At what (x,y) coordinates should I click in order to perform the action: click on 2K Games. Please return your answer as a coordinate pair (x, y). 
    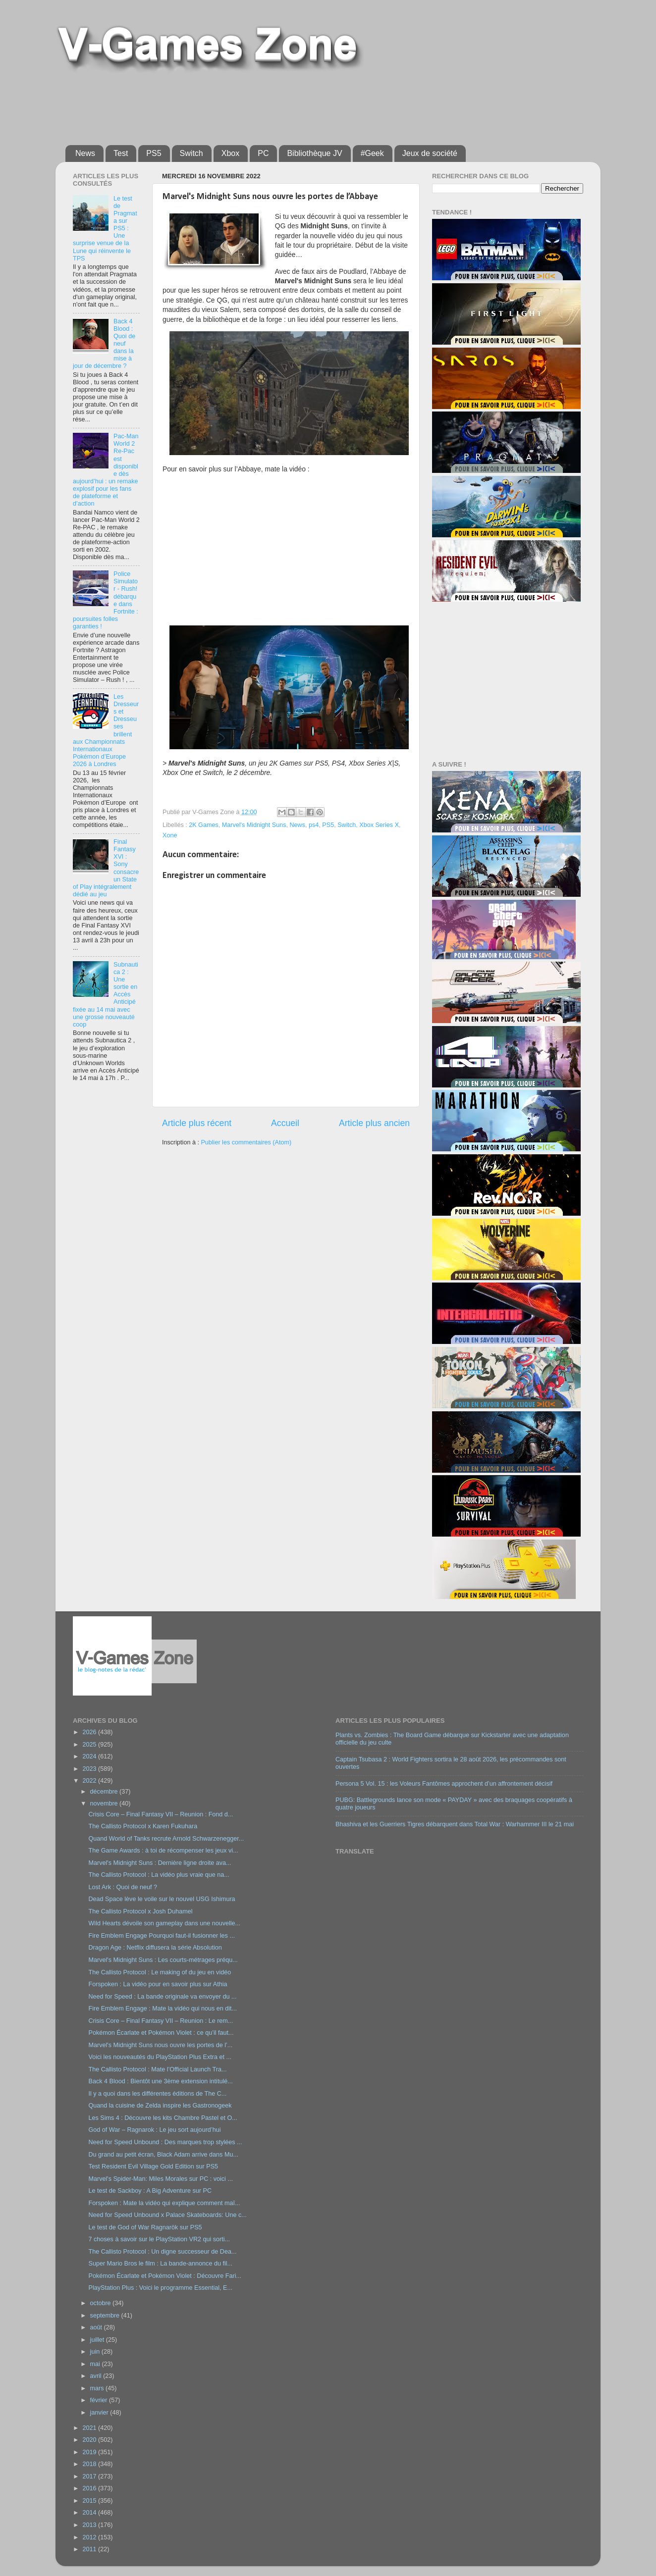
    Looking at the image, I should click on (204, 825).